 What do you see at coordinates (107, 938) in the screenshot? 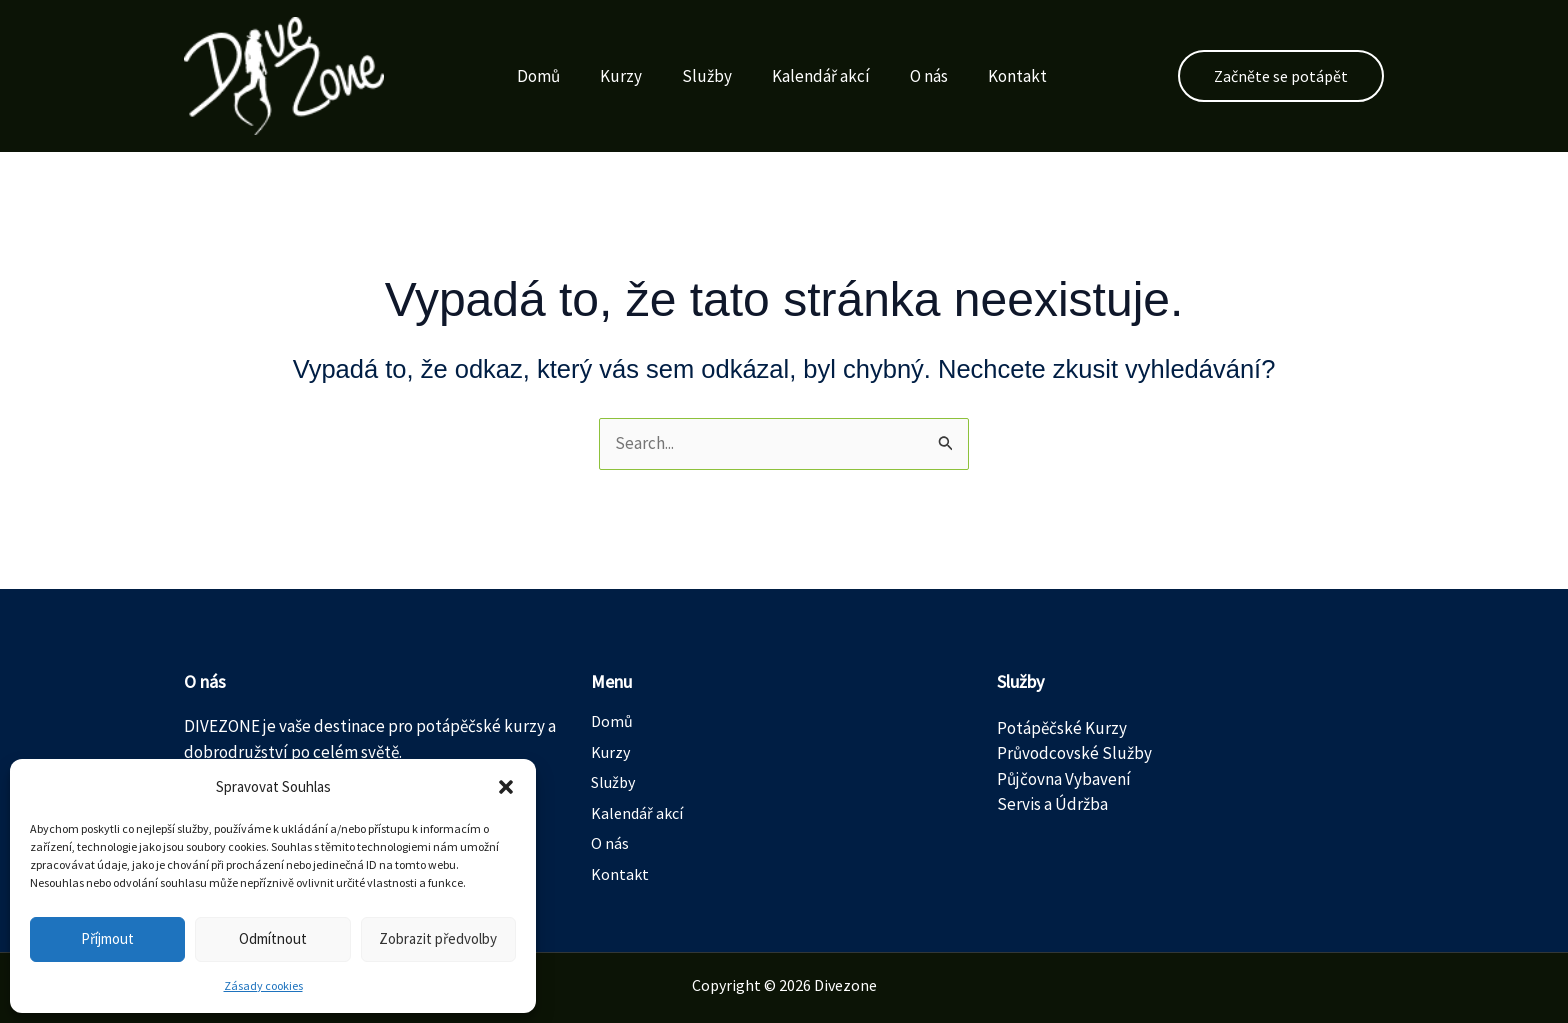
I see `Příjmout` at bounding box center [107, 938].